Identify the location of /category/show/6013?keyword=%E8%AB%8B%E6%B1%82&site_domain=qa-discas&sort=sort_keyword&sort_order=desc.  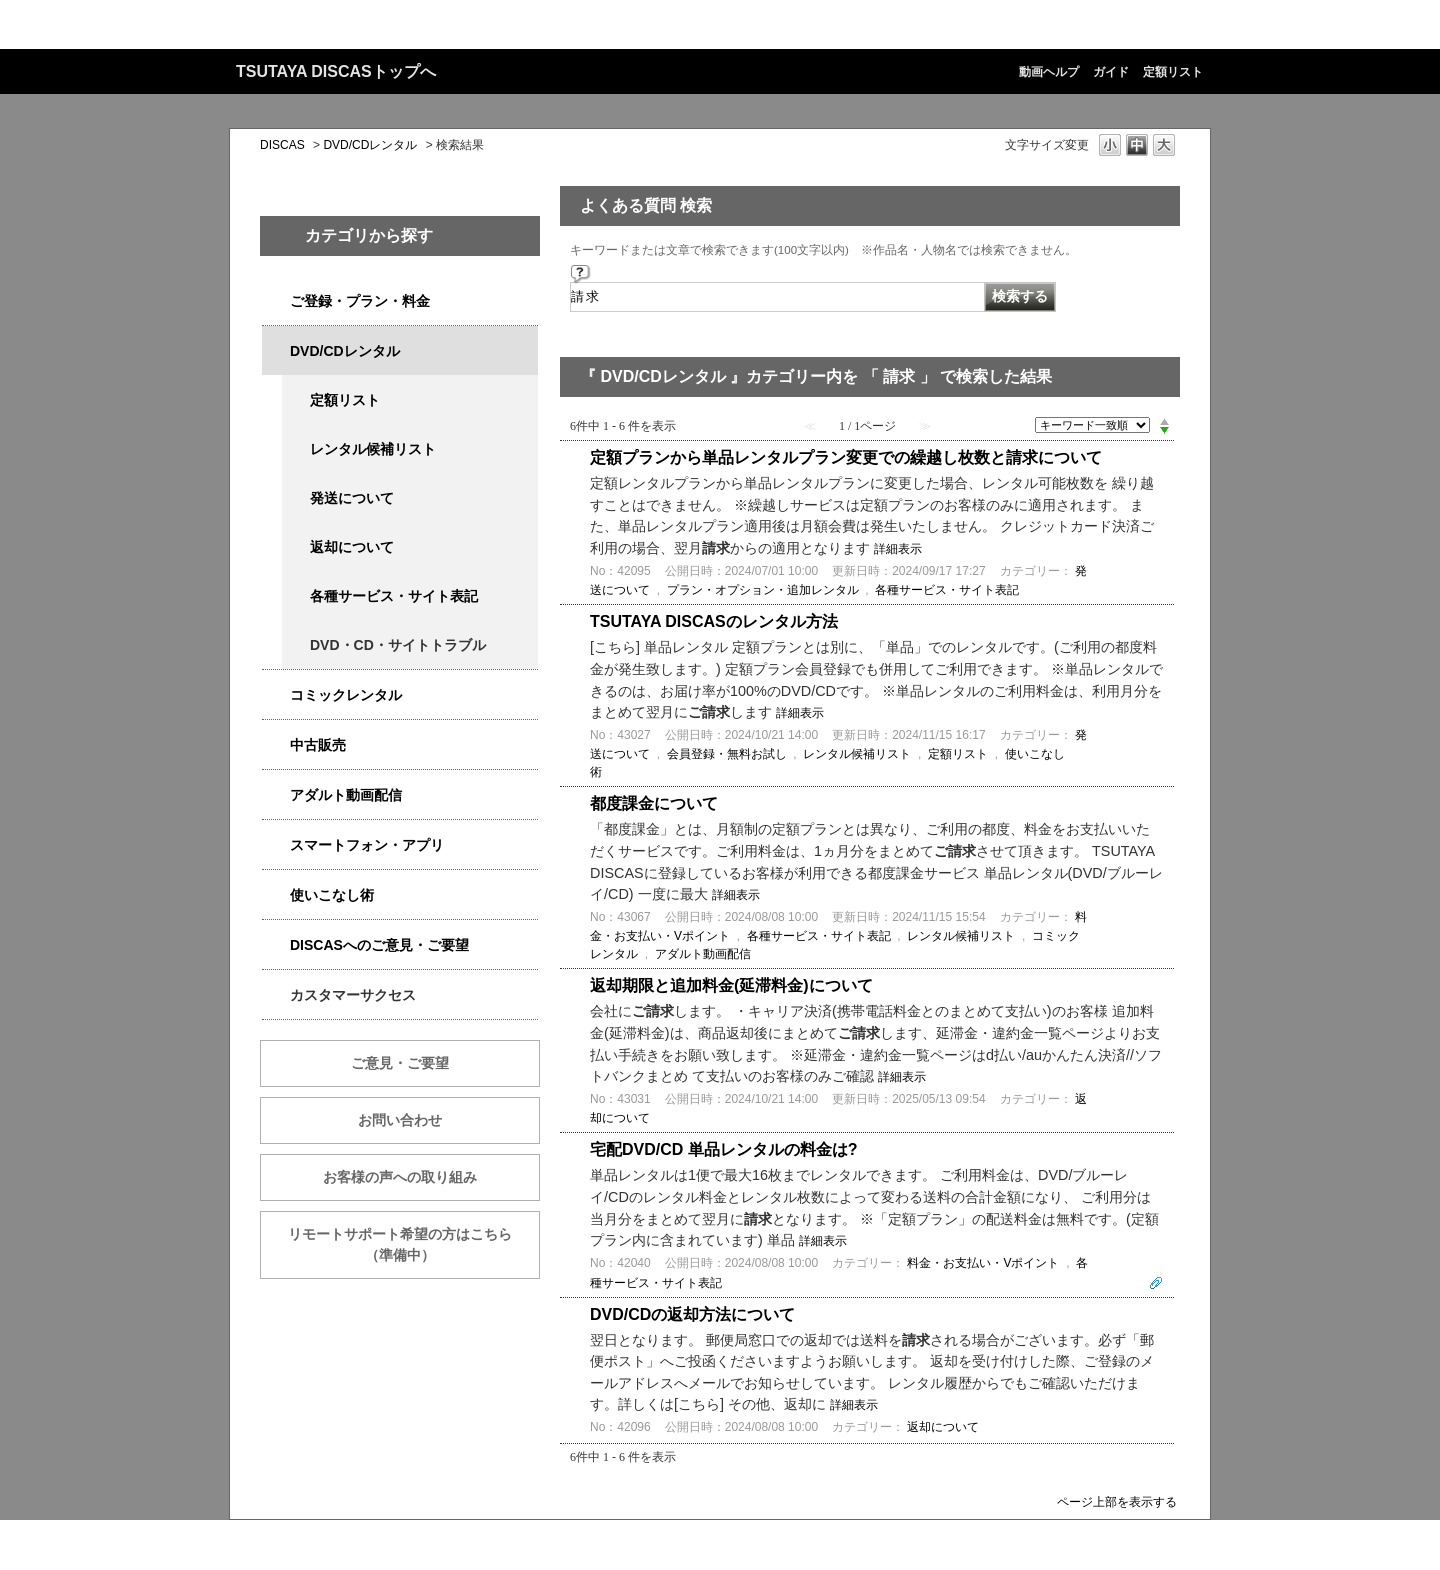
(276, 745).